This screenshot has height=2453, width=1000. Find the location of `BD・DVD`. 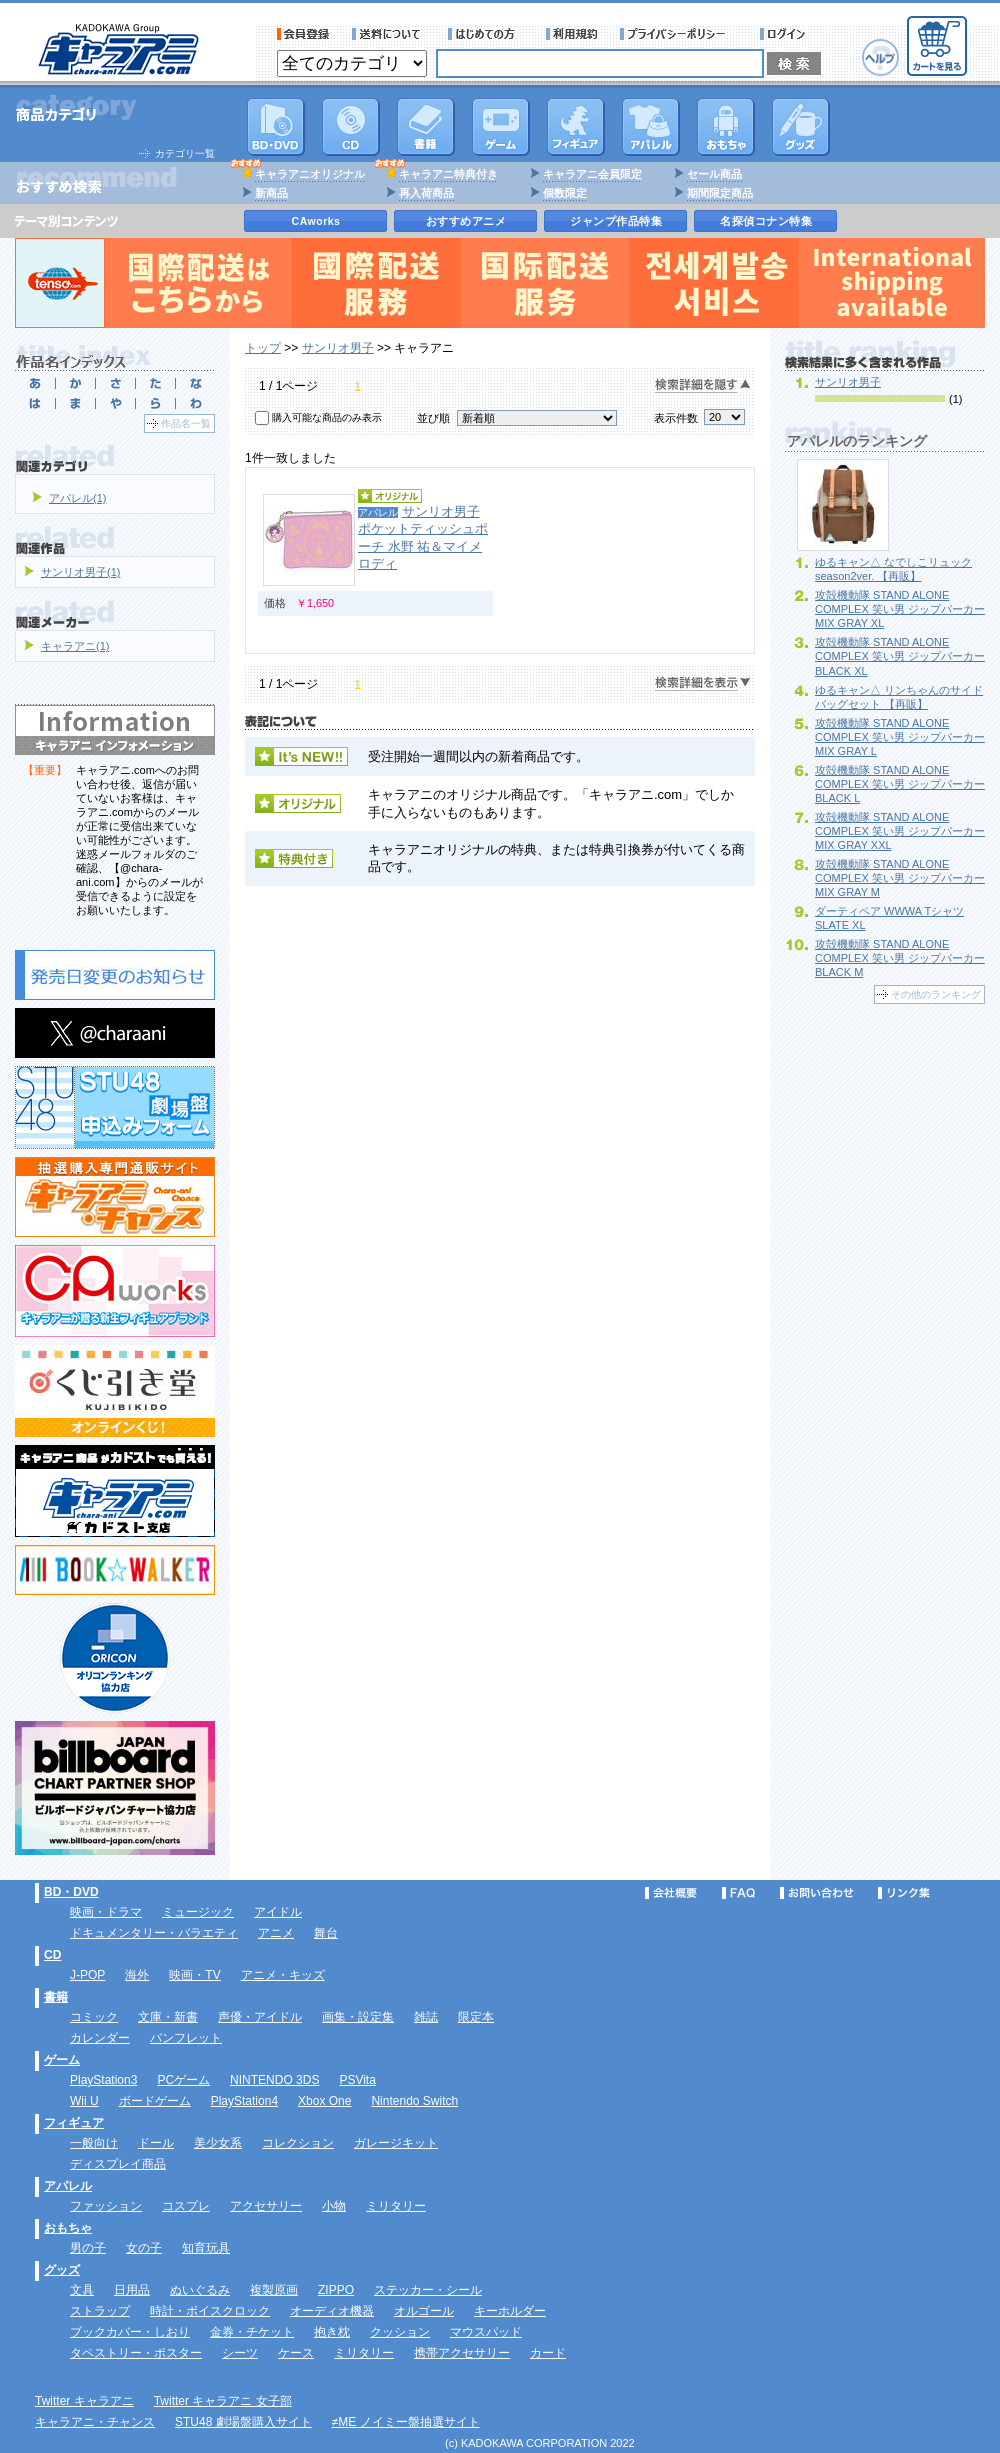

BD・DVD is located at coordinates (71, 1892).